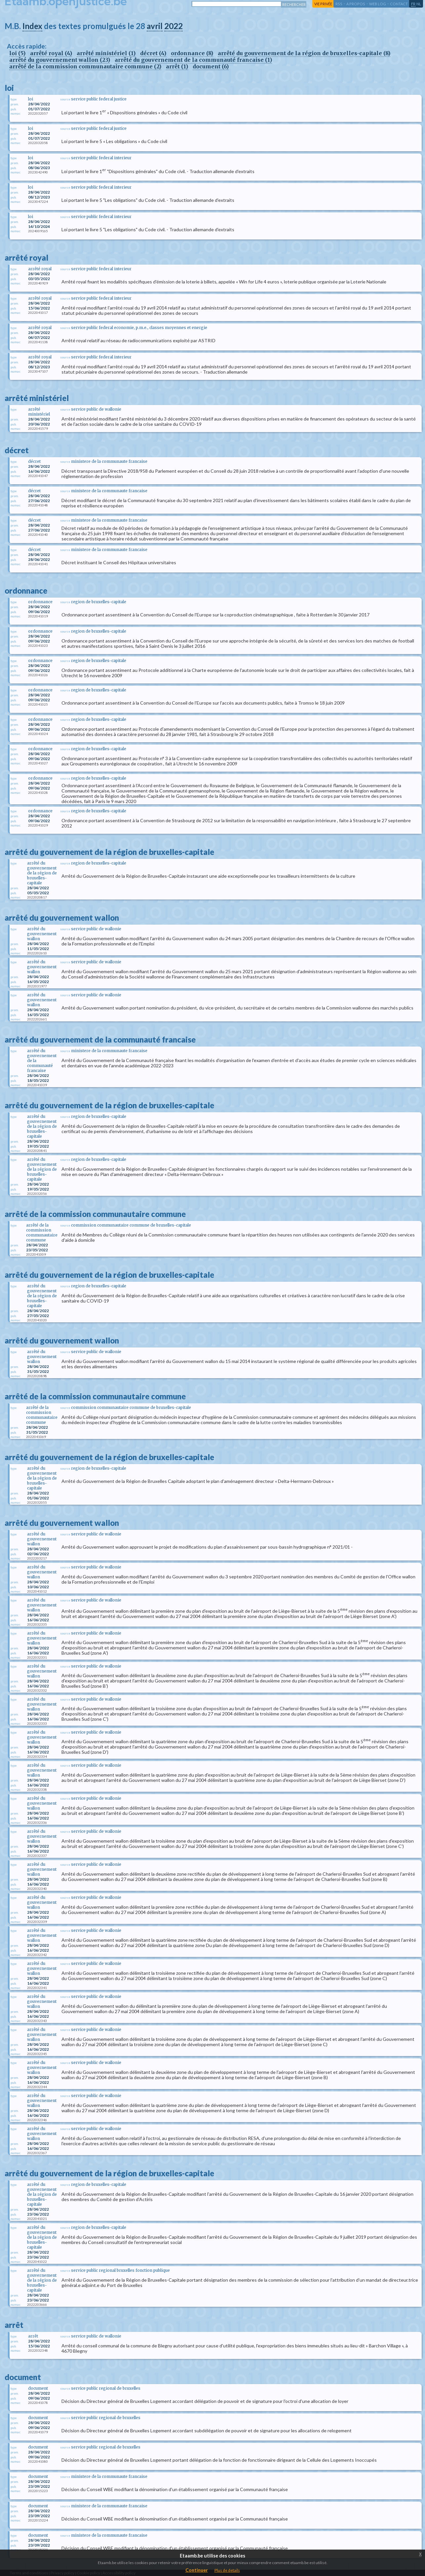 The width and height of the screenshot is (425, 2576). What do you see at coordinates (153, 53) in the screenshot?
I see `décret (4)` at bounding box center [153, 53].